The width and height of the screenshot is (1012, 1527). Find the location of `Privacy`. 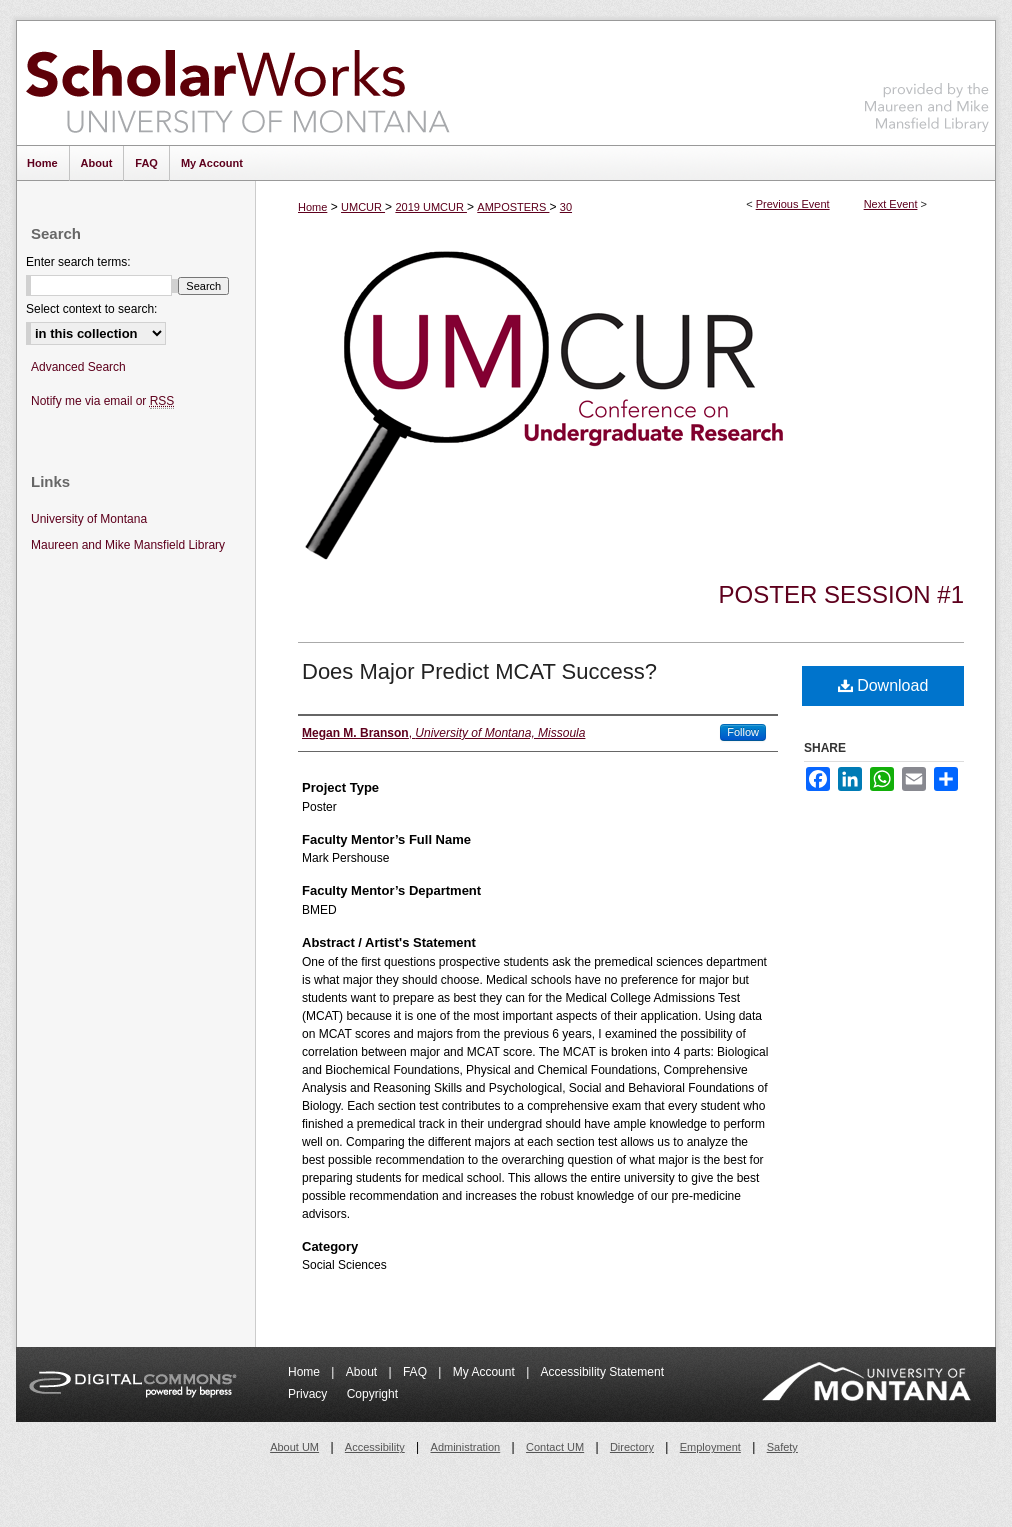

Privacy is located at coordinates (309, 1394).